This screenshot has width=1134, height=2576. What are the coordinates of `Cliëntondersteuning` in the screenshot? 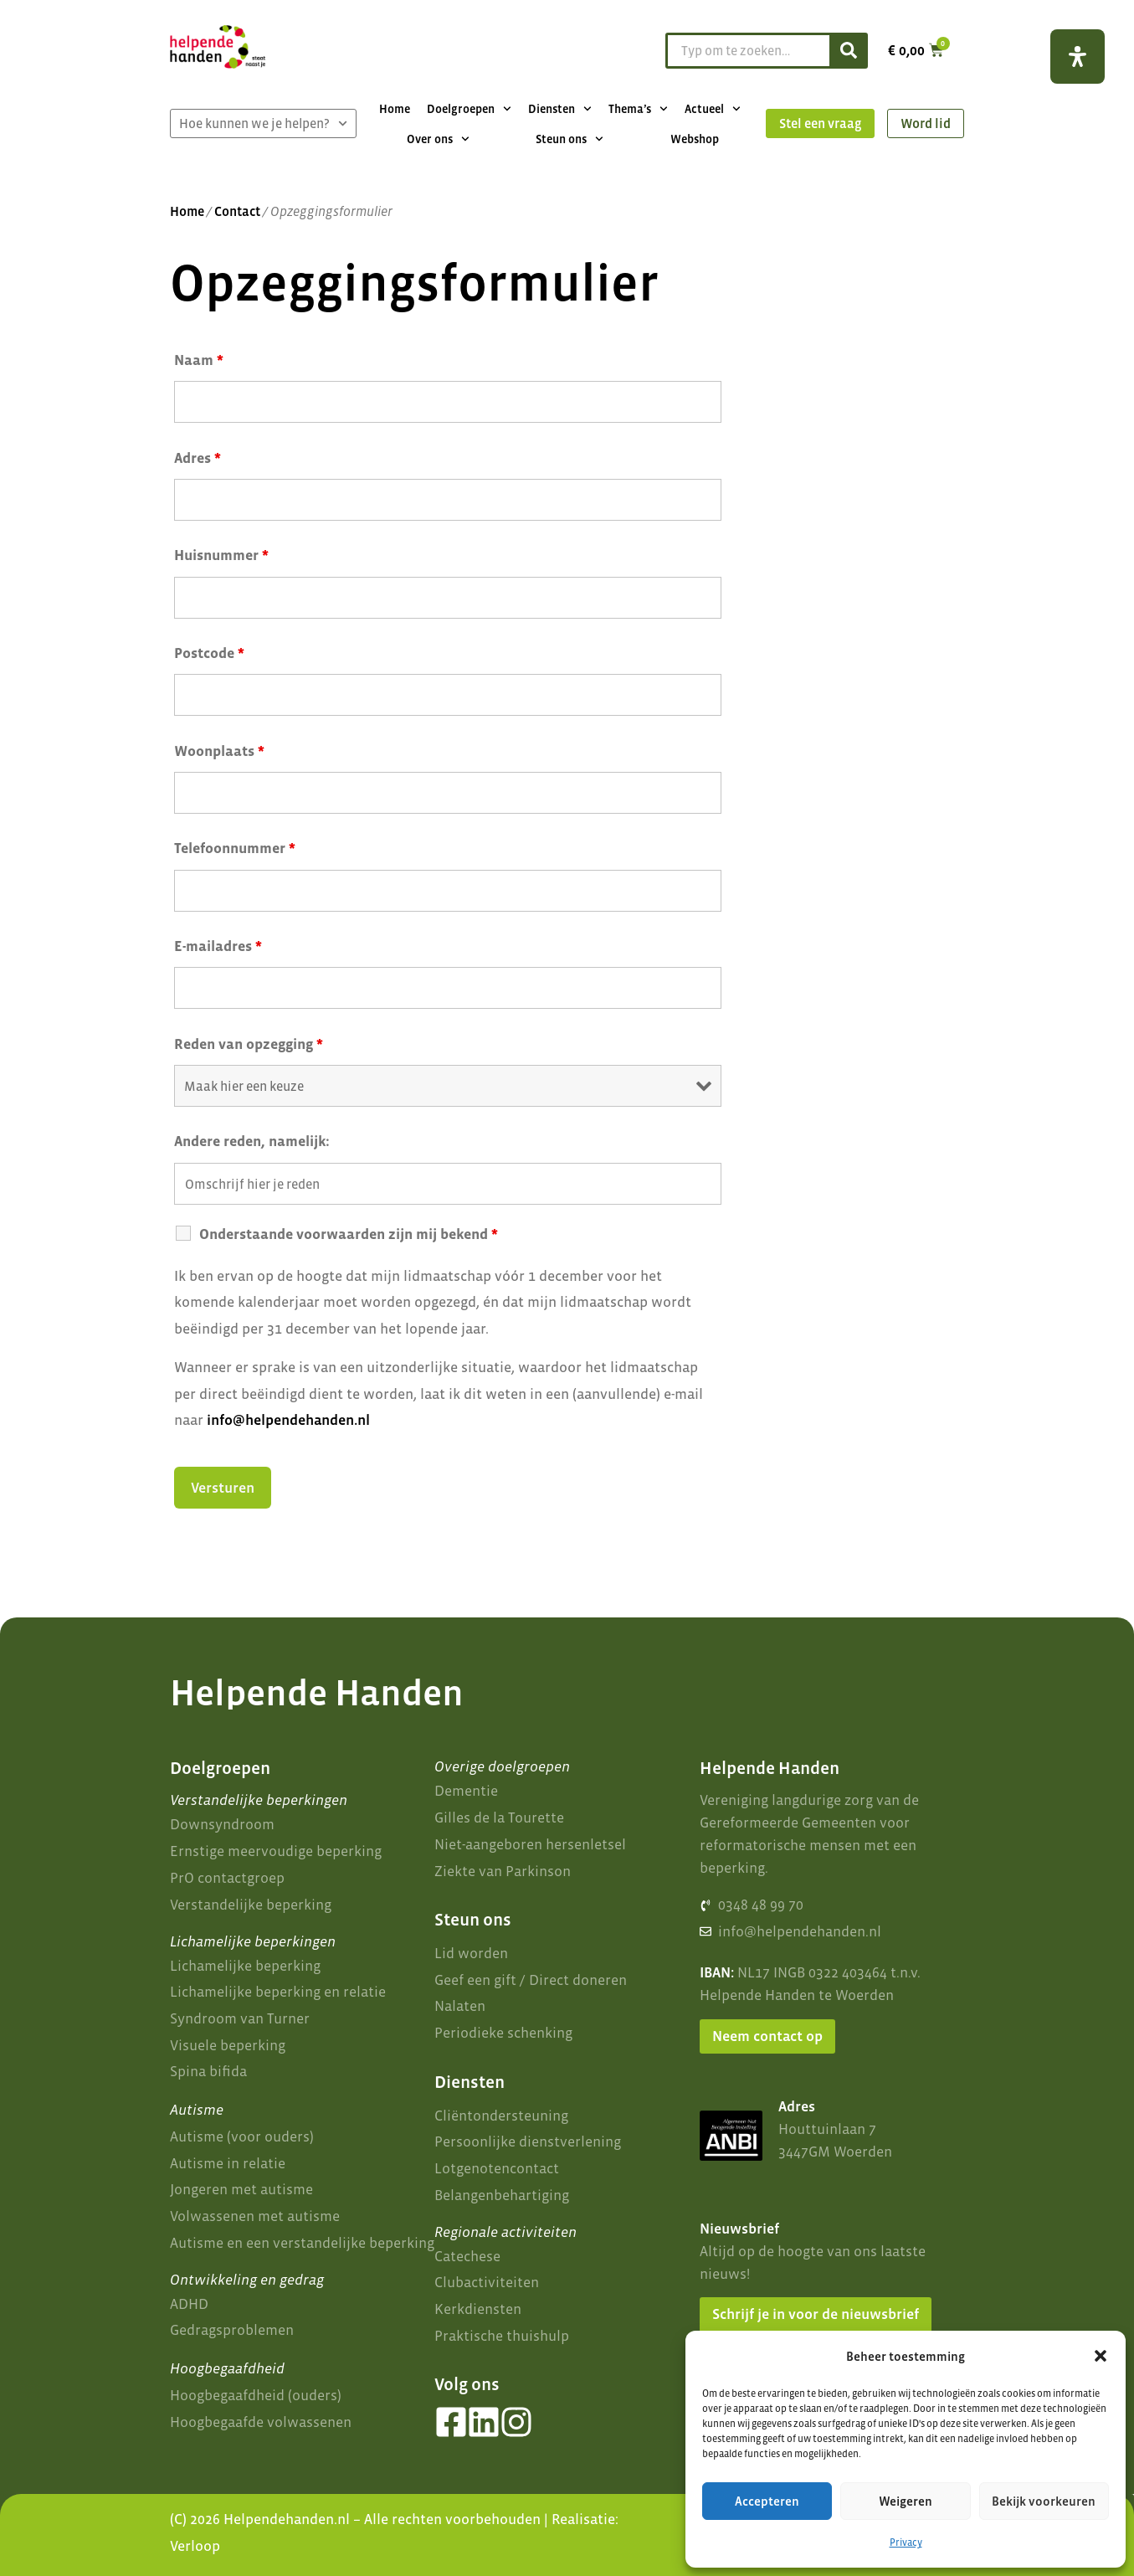 It's located at (501, 2115).